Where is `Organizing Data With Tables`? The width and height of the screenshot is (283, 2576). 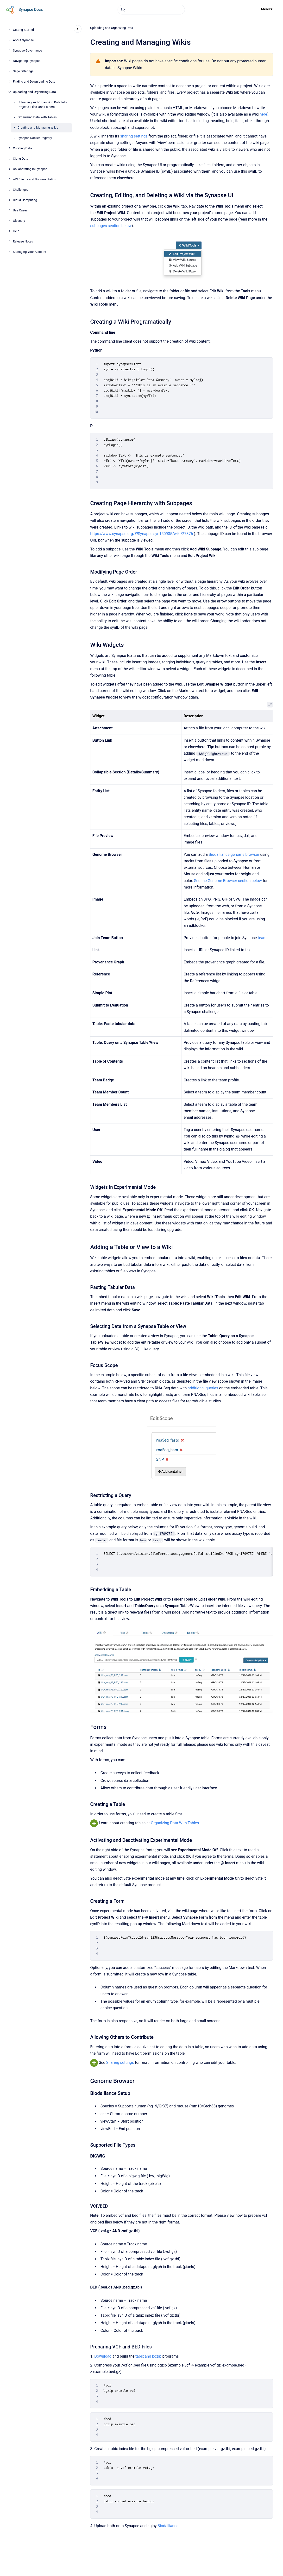
Organizing Data With Tables is located at coordinates (37, 117).